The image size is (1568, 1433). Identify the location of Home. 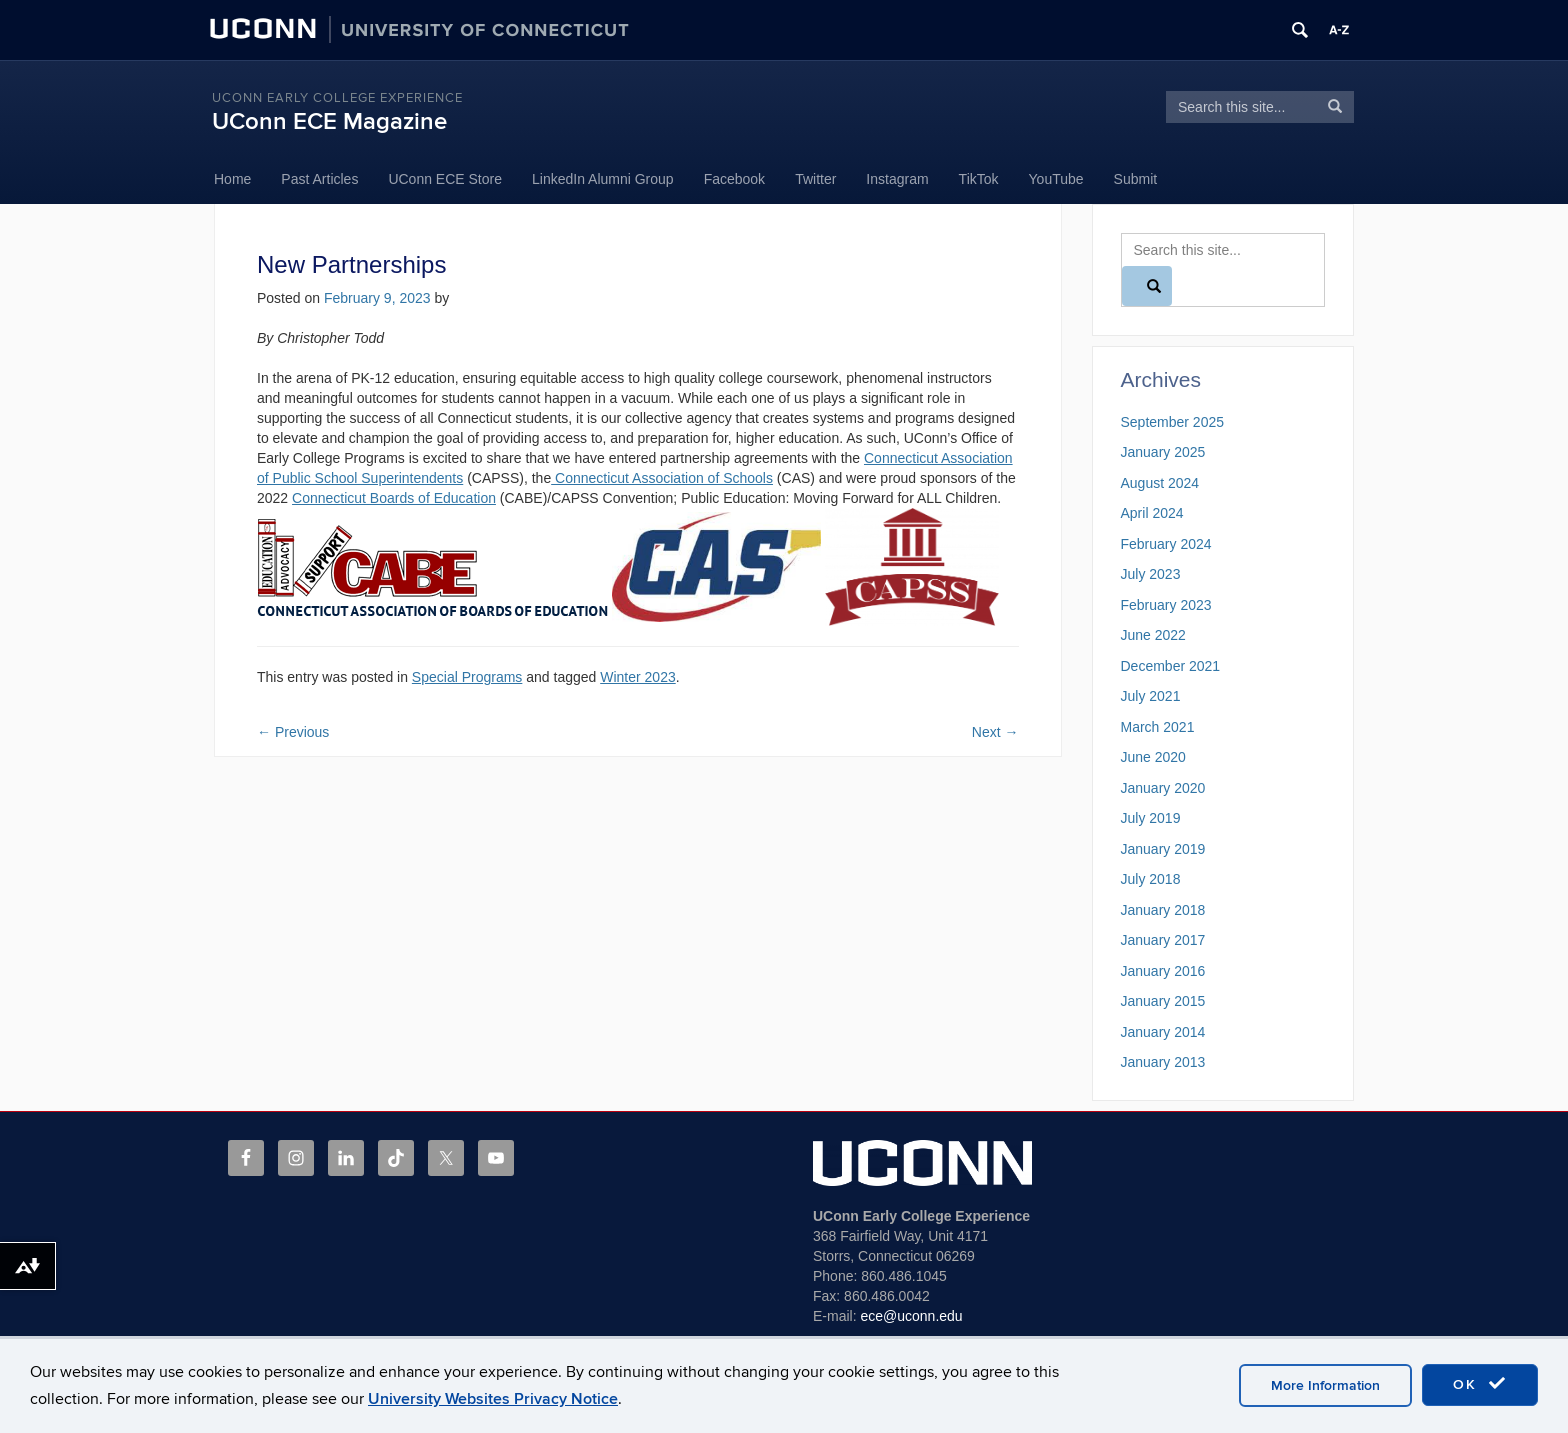
(232, 179).